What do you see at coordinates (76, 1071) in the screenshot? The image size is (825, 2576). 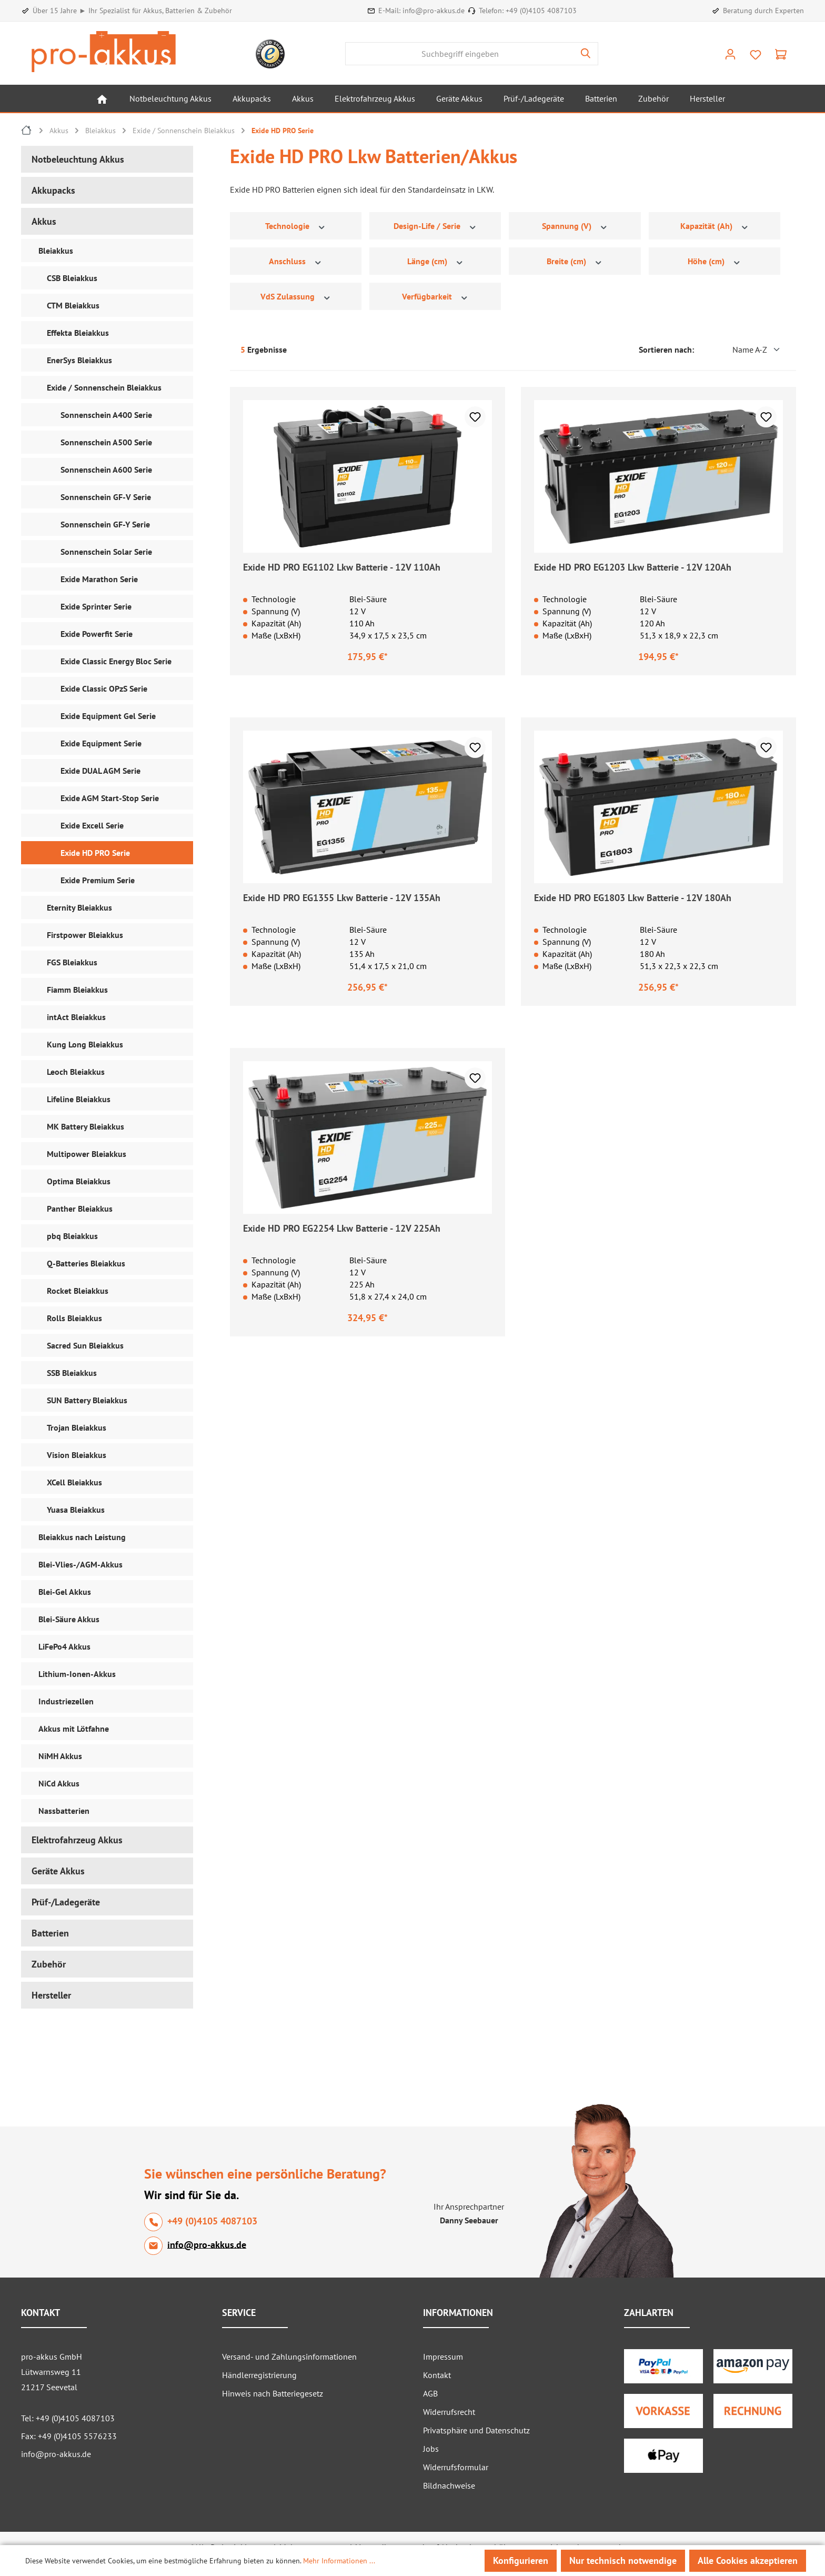 I see `Leoch Bleiakkus` at bounding box center [76, 1071].